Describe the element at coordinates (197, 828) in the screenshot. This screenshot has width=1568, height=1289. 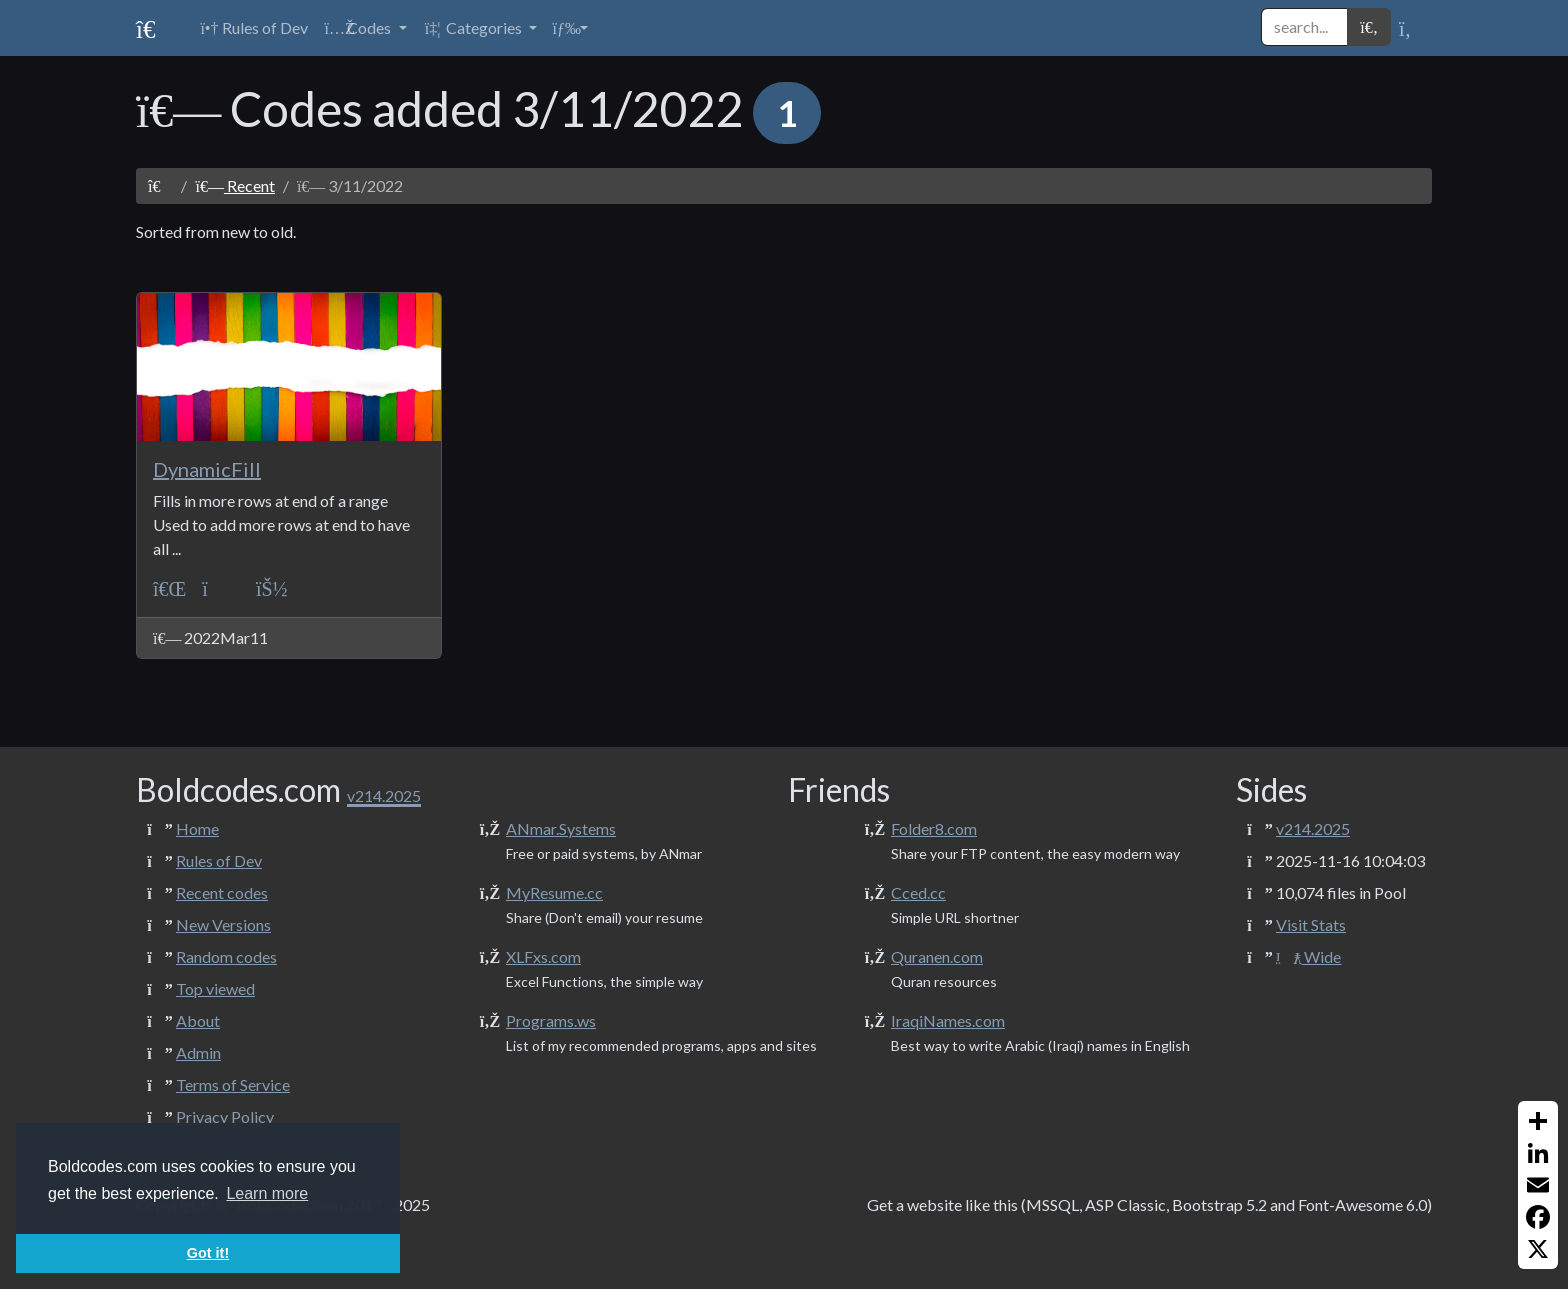
I see `Home` at that location.